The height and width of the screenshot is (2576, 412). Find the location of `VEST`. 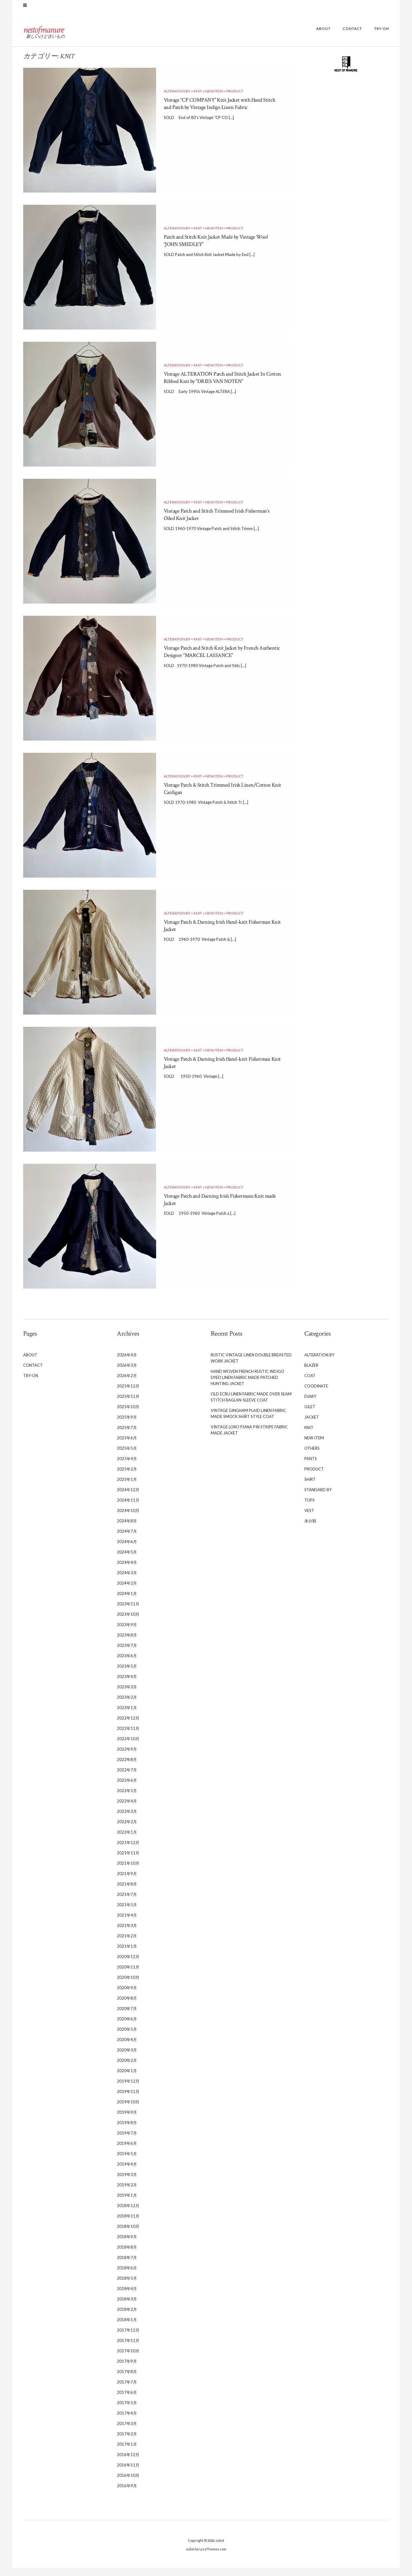

VEST is located at coordinates (309, 1518).